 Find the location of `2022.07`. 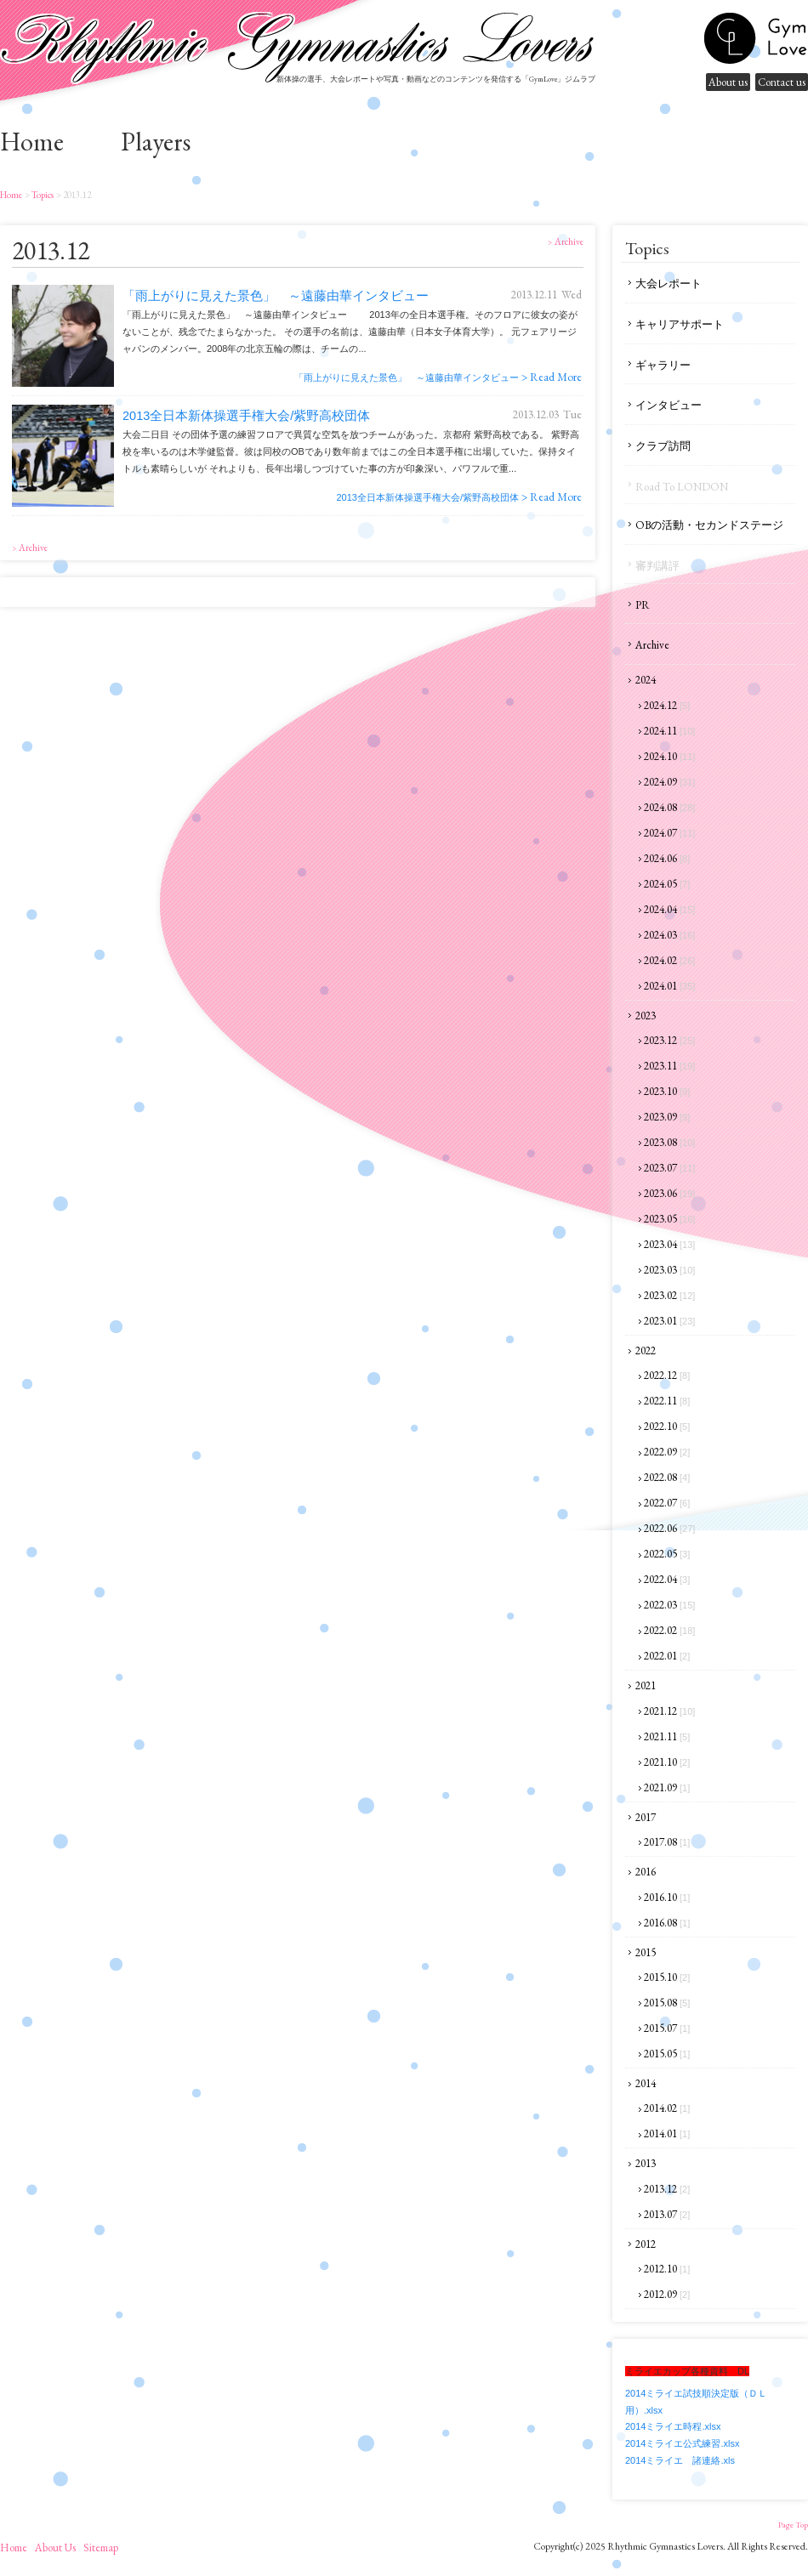

2022.07 is located at coordinates (667, 1502).